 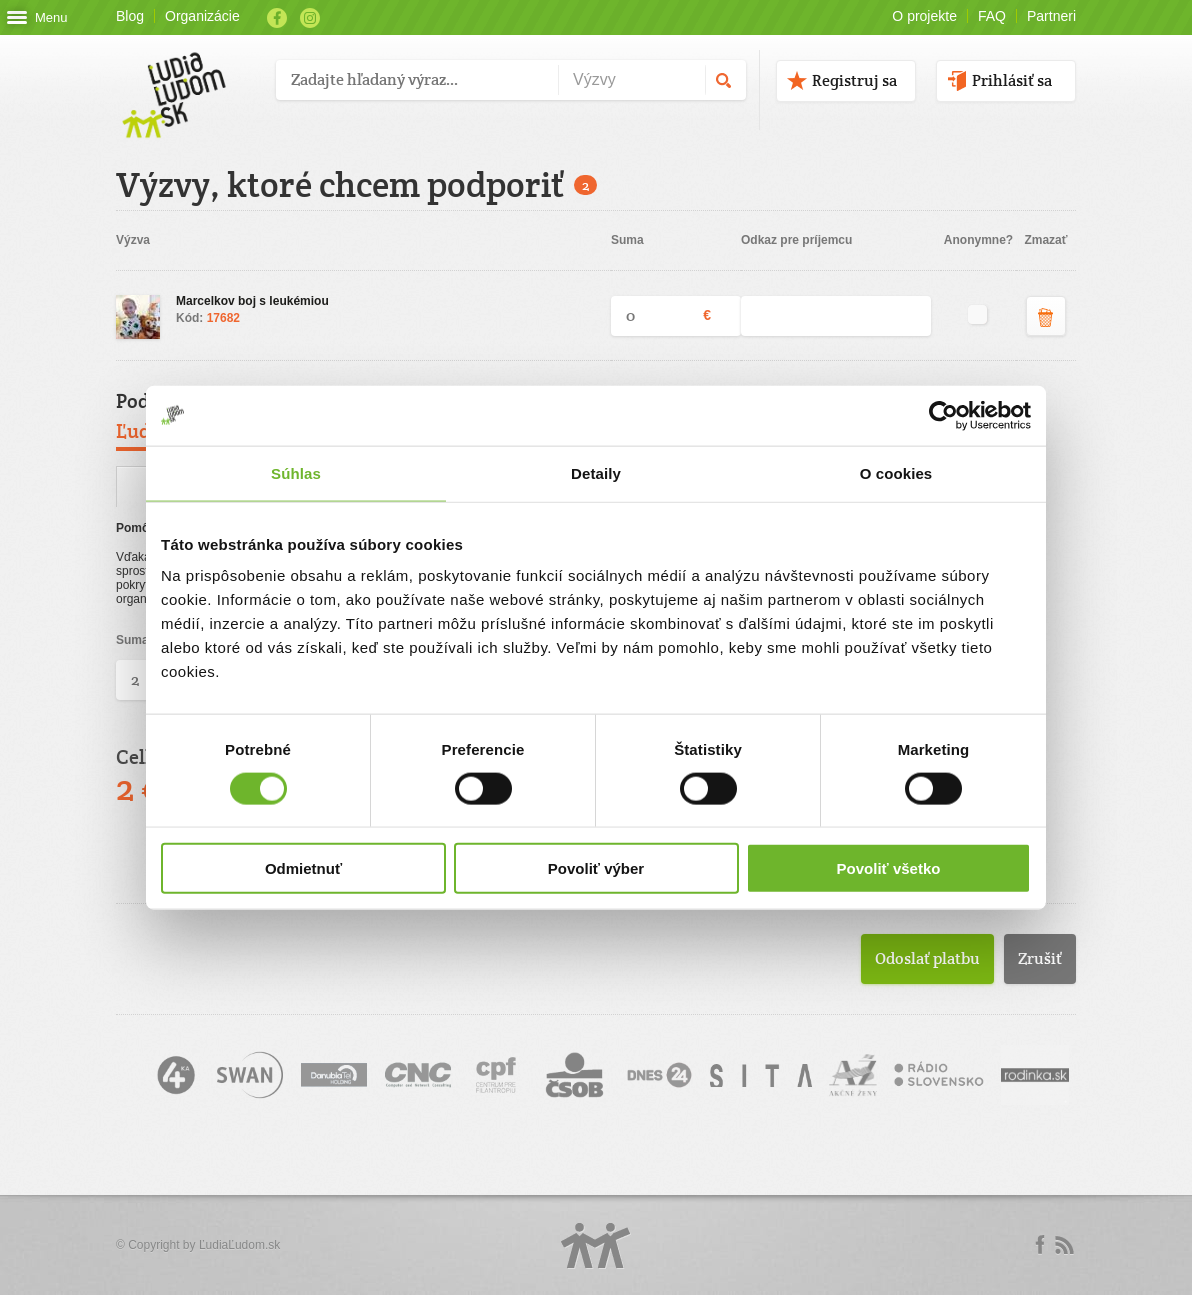 I want to click on ĽudiaĽudom.sk, so click(x=239, y=1245).